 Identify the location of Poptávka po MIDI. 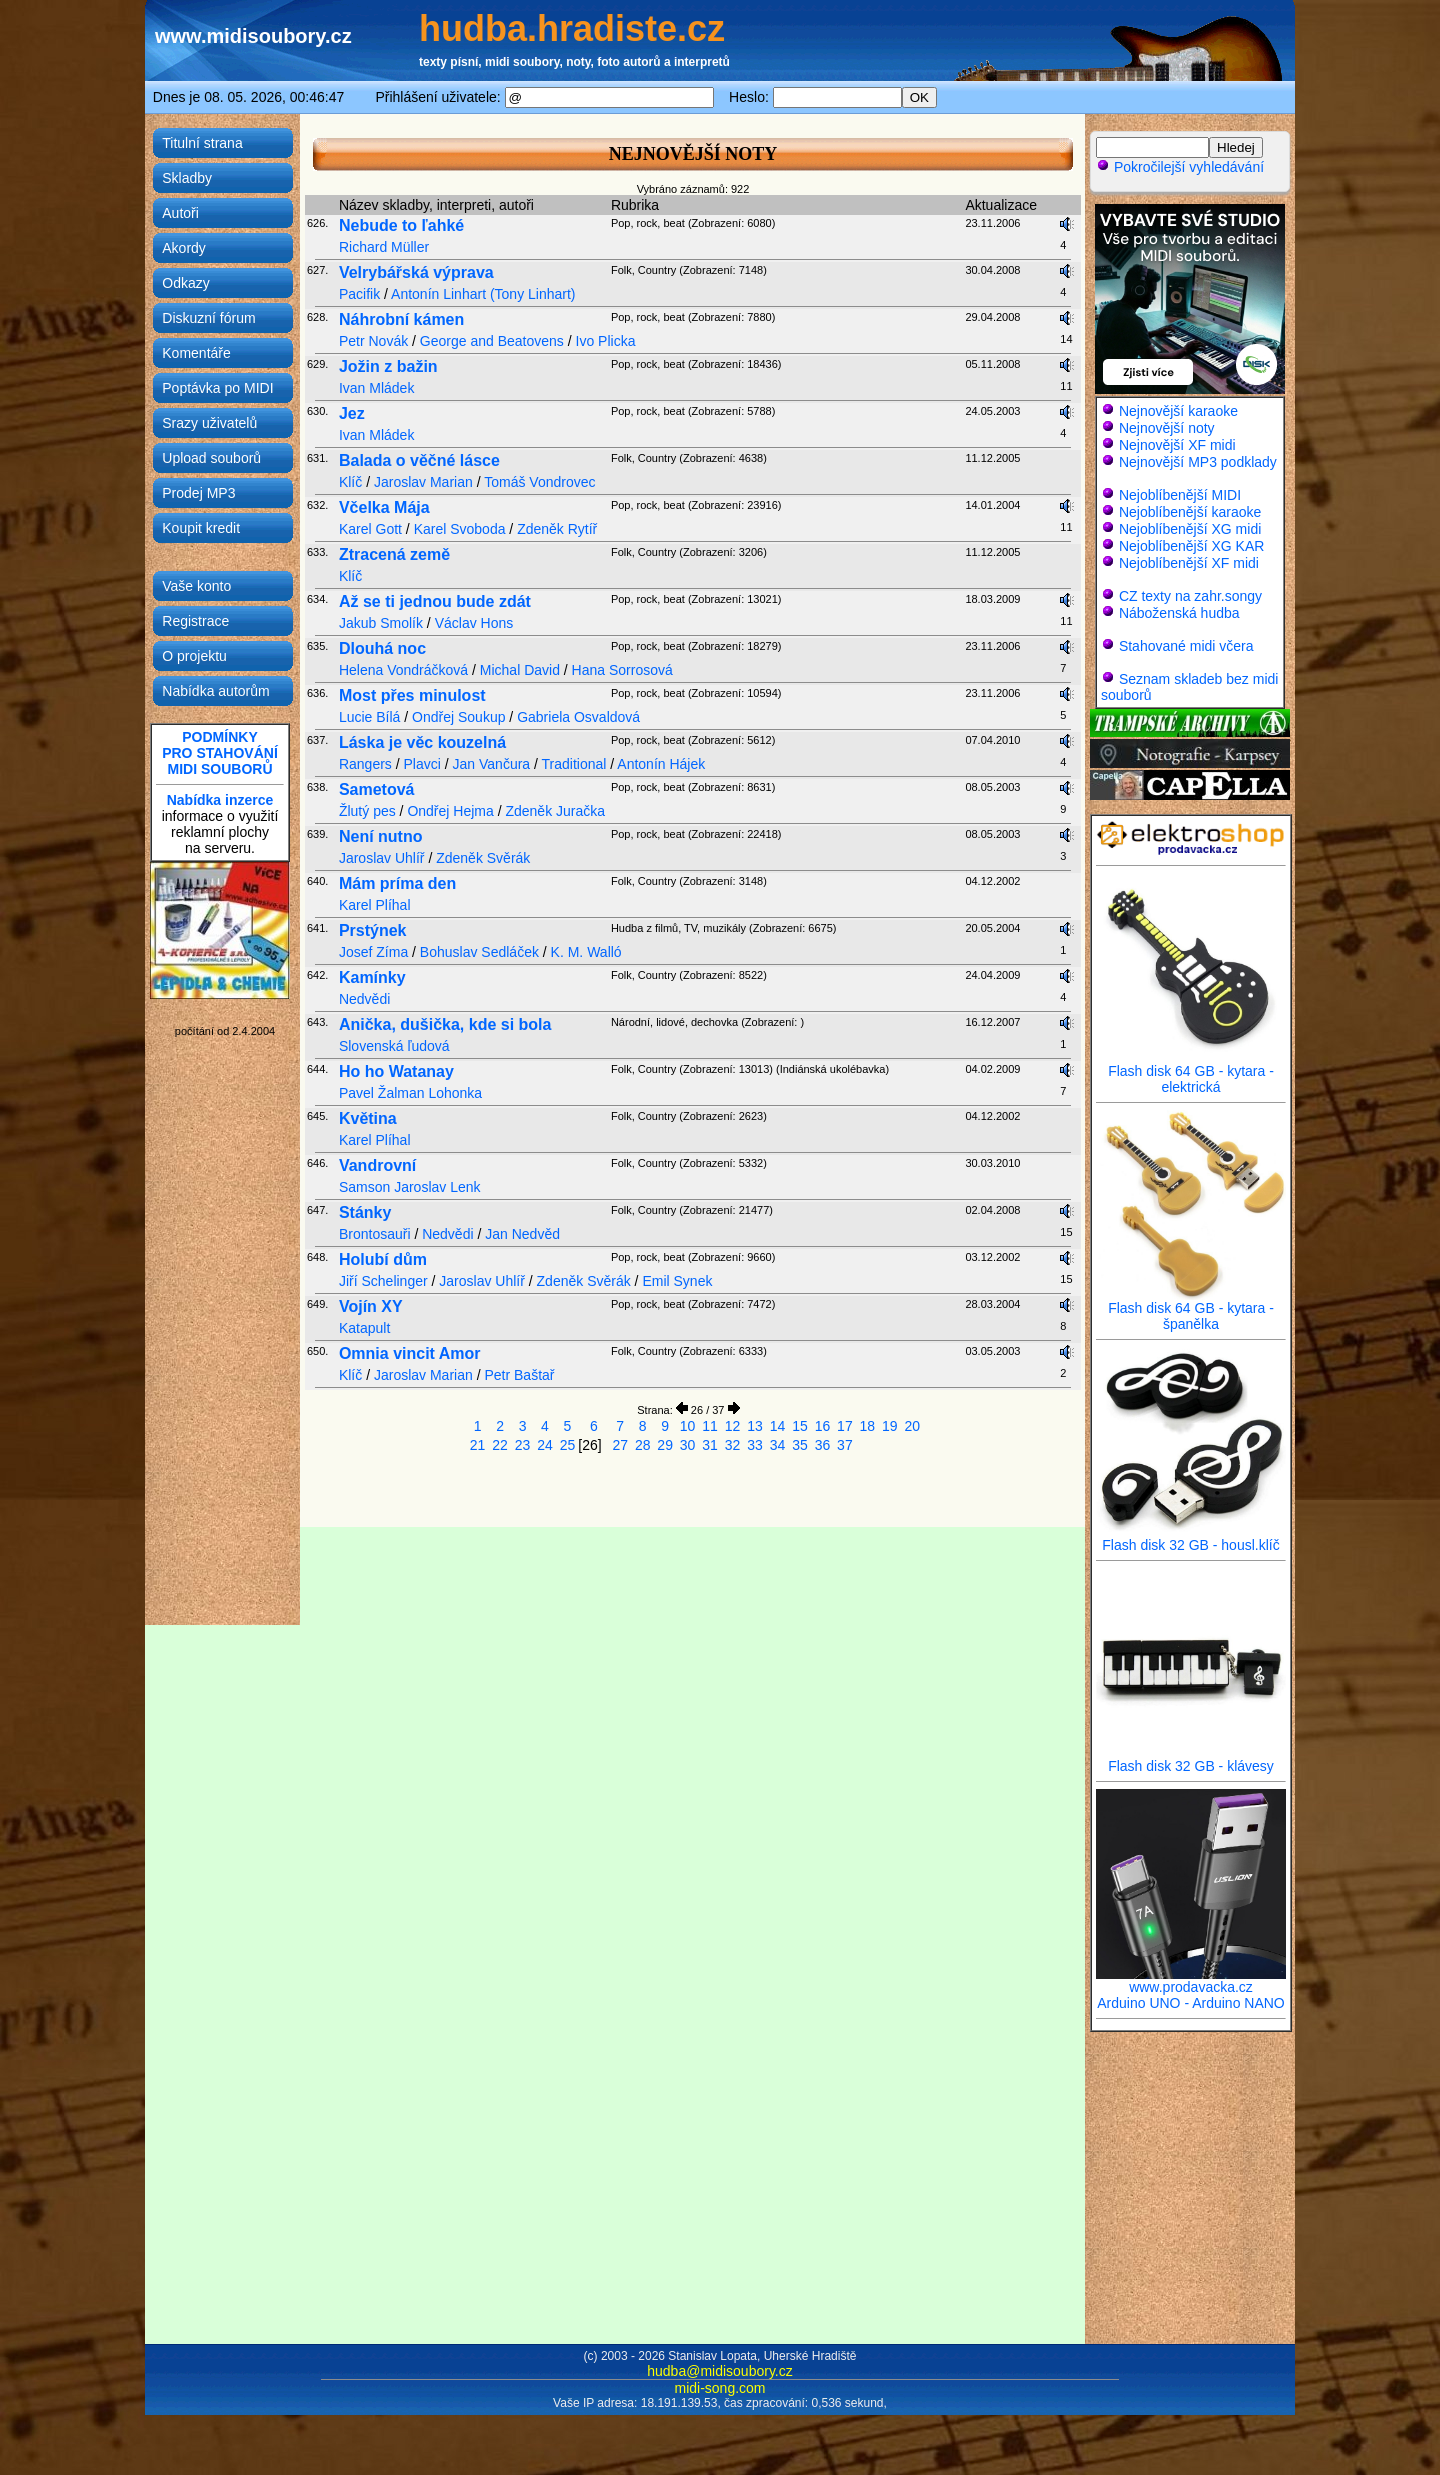
(217, 388).